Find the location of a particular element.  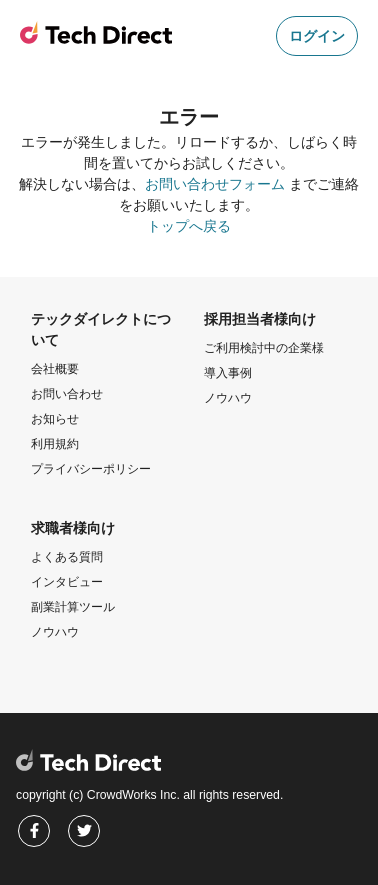

よくある質問 is located at coordinates (67, 557).